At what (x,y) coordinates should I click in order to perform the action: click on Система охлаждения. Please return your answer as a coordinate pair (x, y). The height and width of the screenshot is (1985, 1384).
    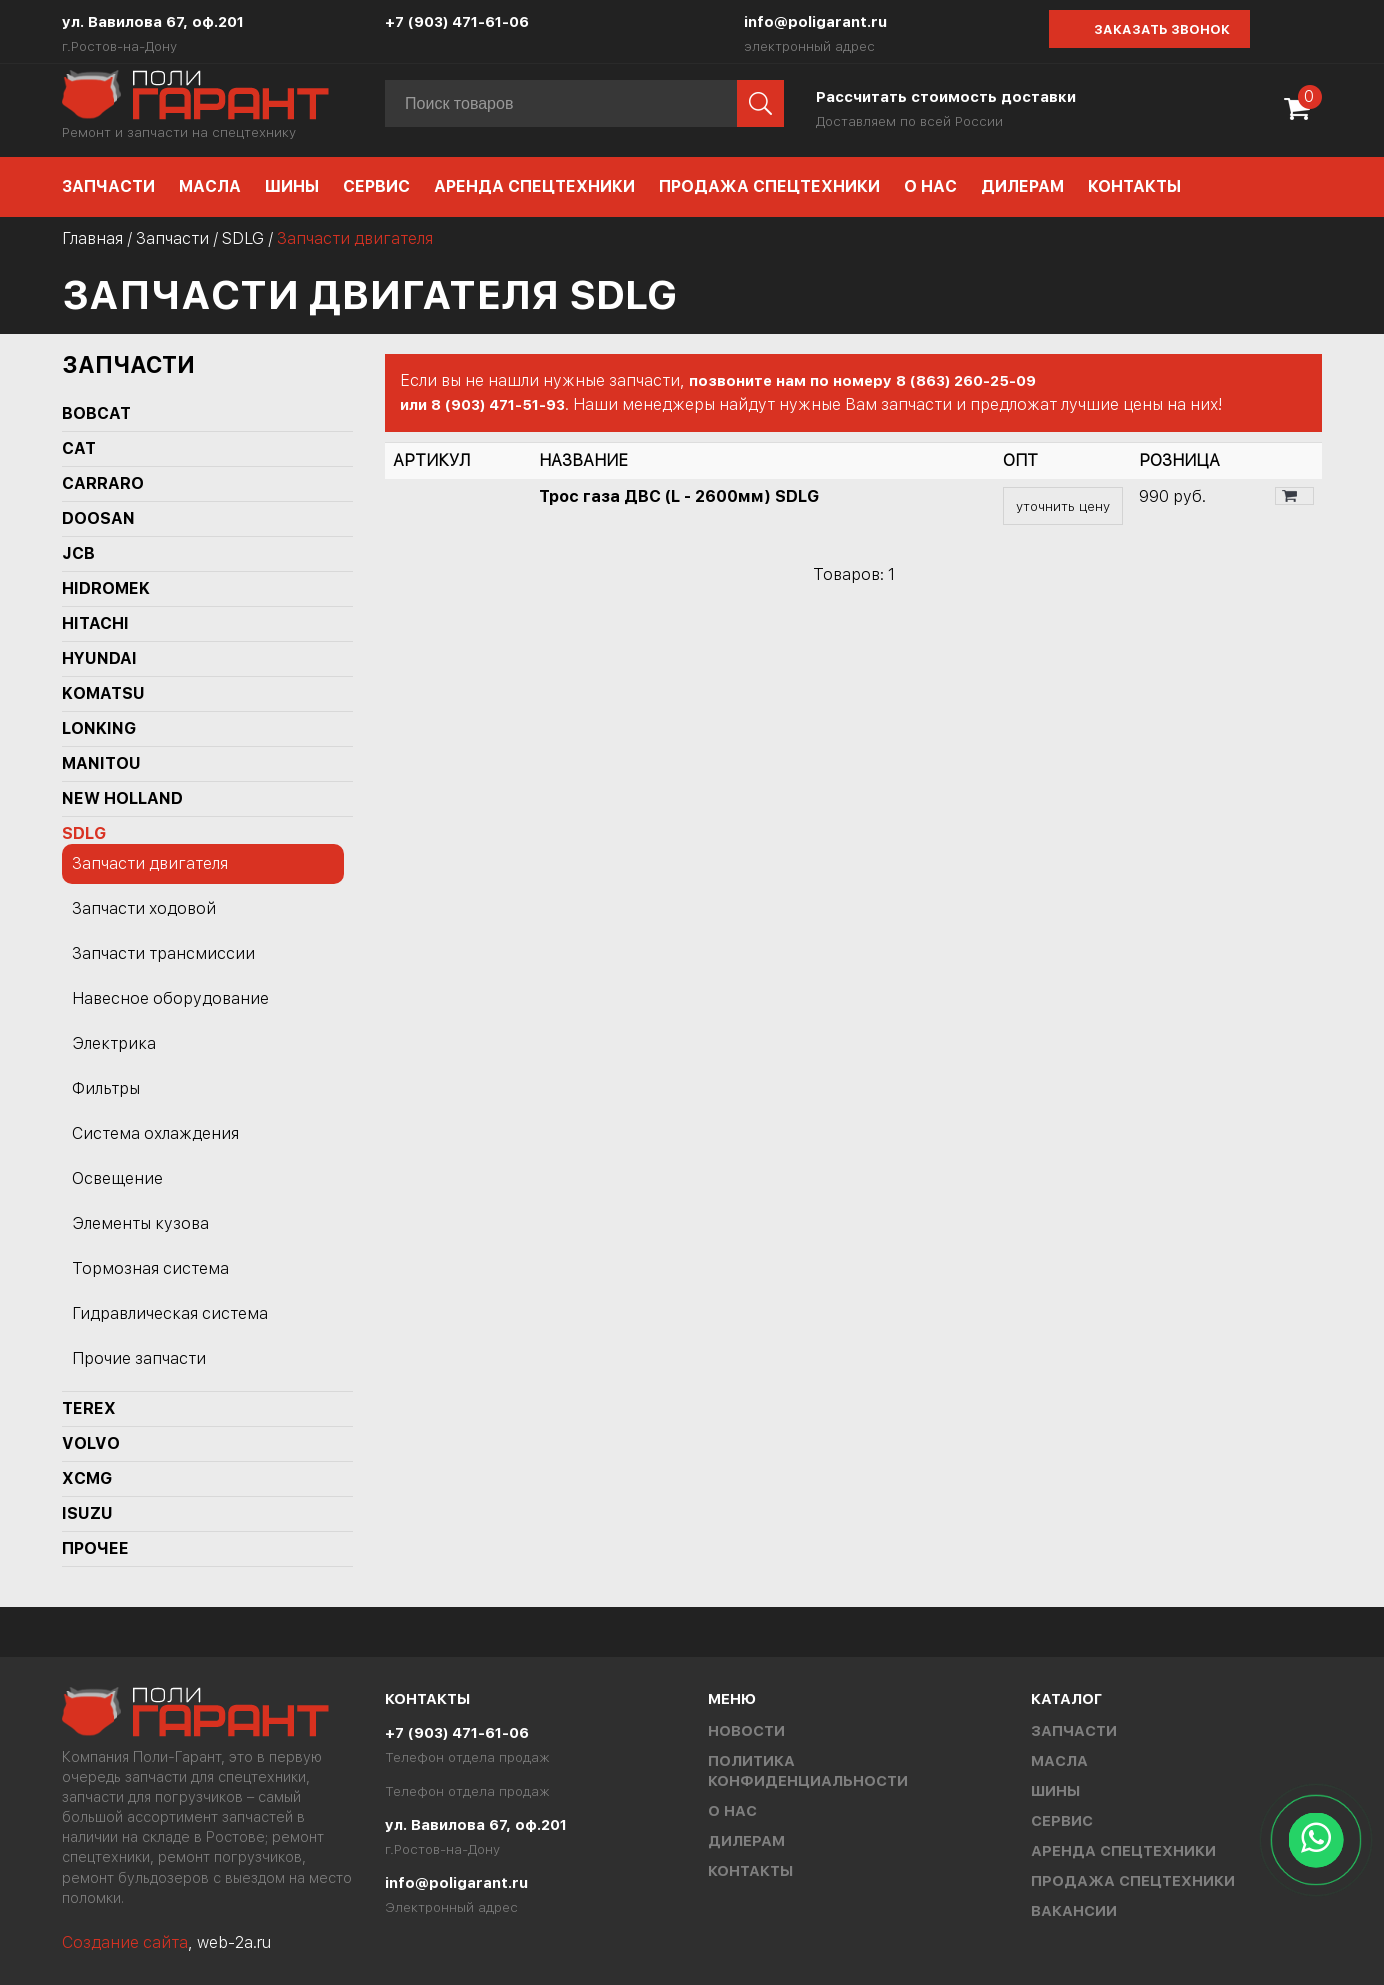
    Looking at the image, I should click on (155, 1133).